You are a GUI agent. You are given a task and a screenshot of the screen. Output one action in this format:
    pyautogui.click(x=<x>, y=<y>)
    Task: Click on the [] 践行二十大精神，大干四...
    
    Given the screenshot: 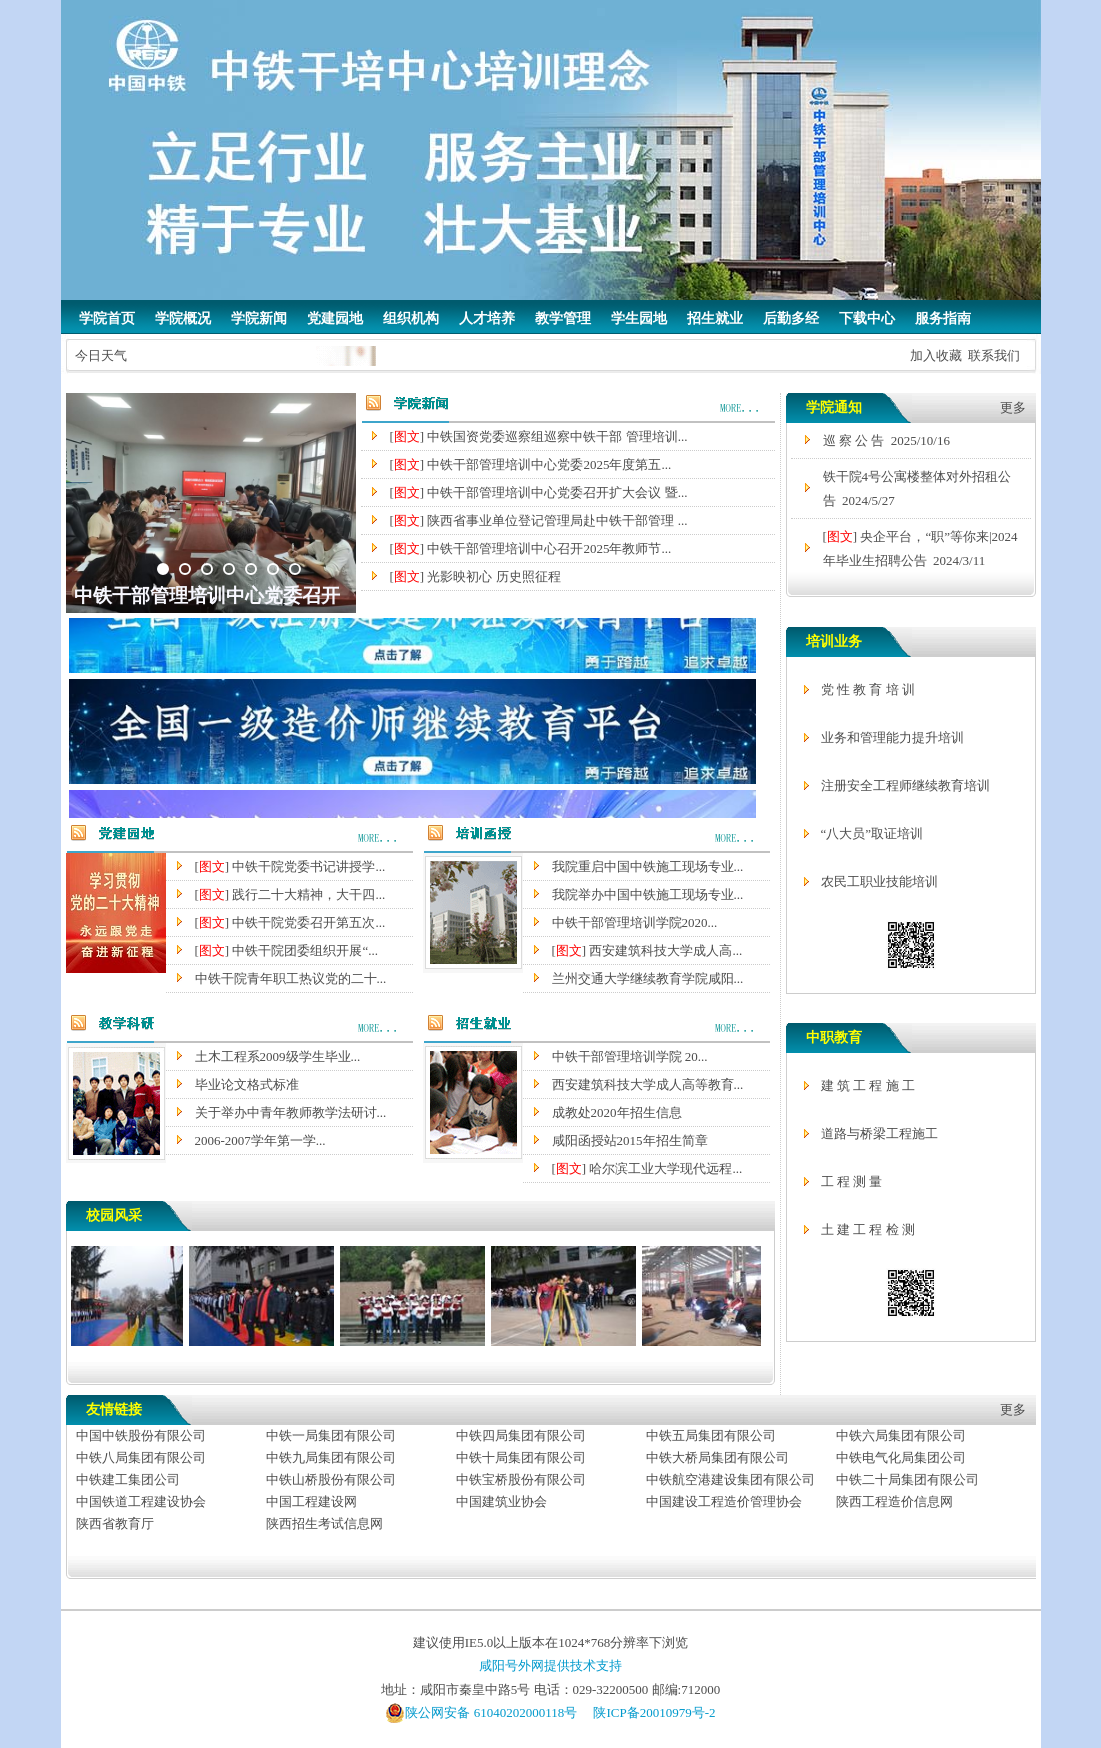 What is the action you would take?
    pyautogui.click(x=290, y=894)
    